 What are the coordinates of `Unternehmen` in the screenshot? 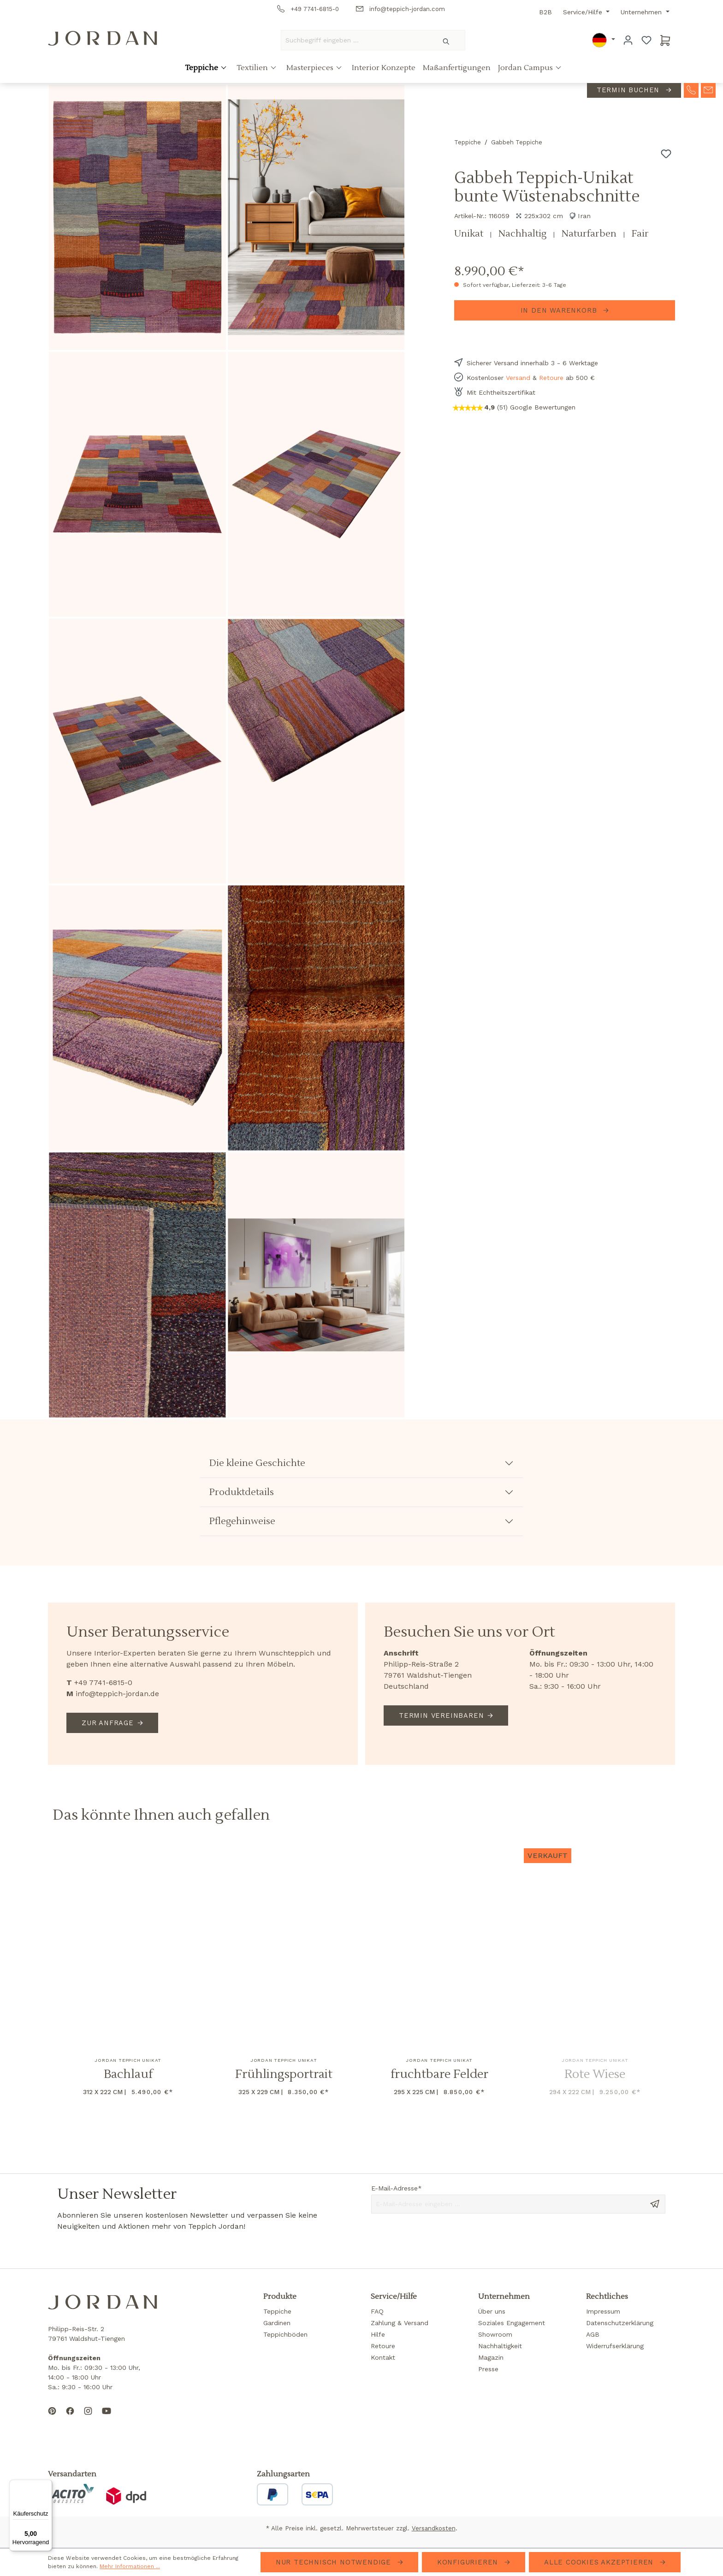 It's located at (642, 12).